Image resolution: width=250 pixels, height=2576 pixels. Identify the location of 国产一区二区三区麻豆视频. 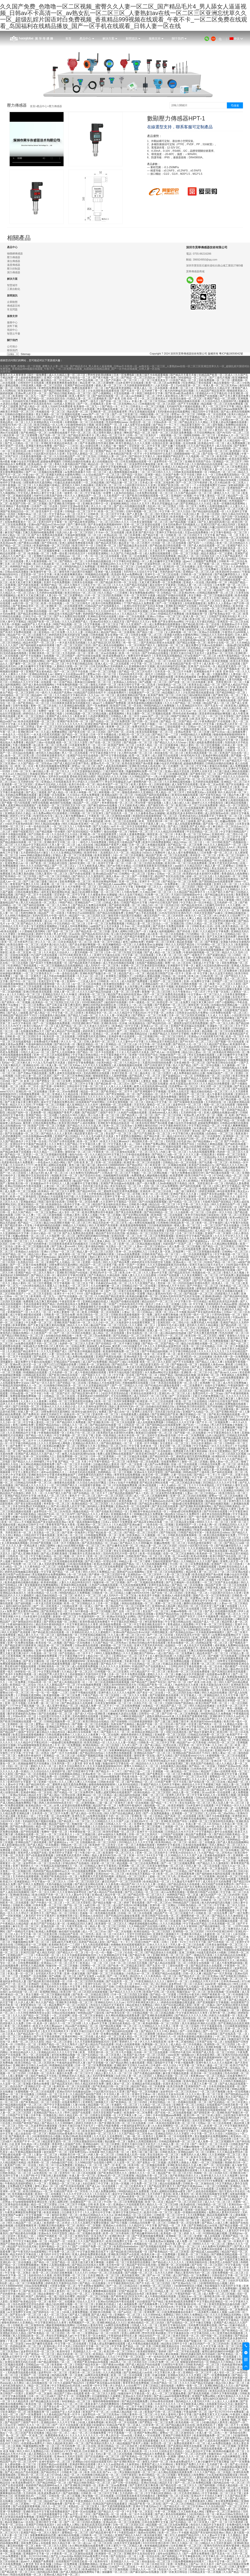
(35, 558).